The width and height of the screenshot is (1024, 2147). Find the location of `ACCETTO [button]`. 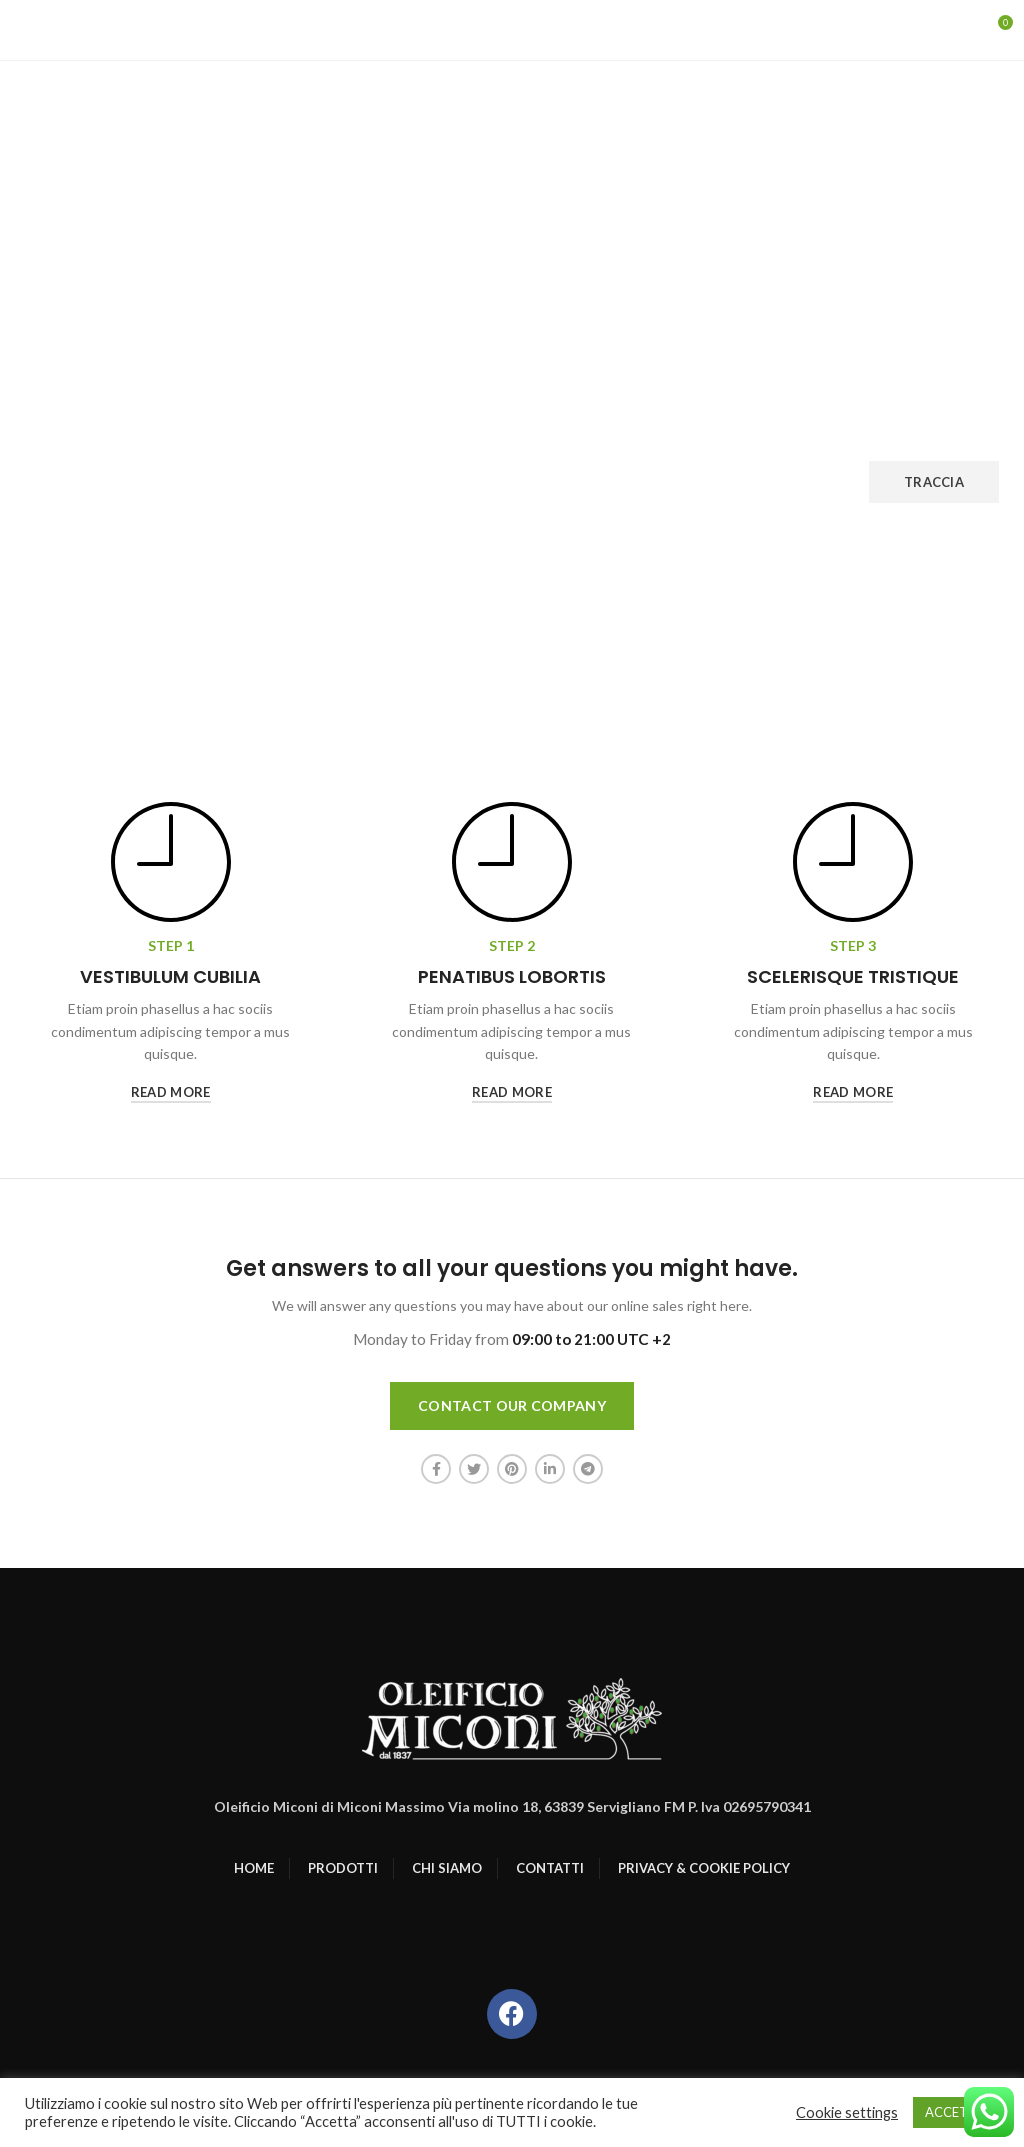

ACCETTO [button] is located at coordinates (956, 2112).